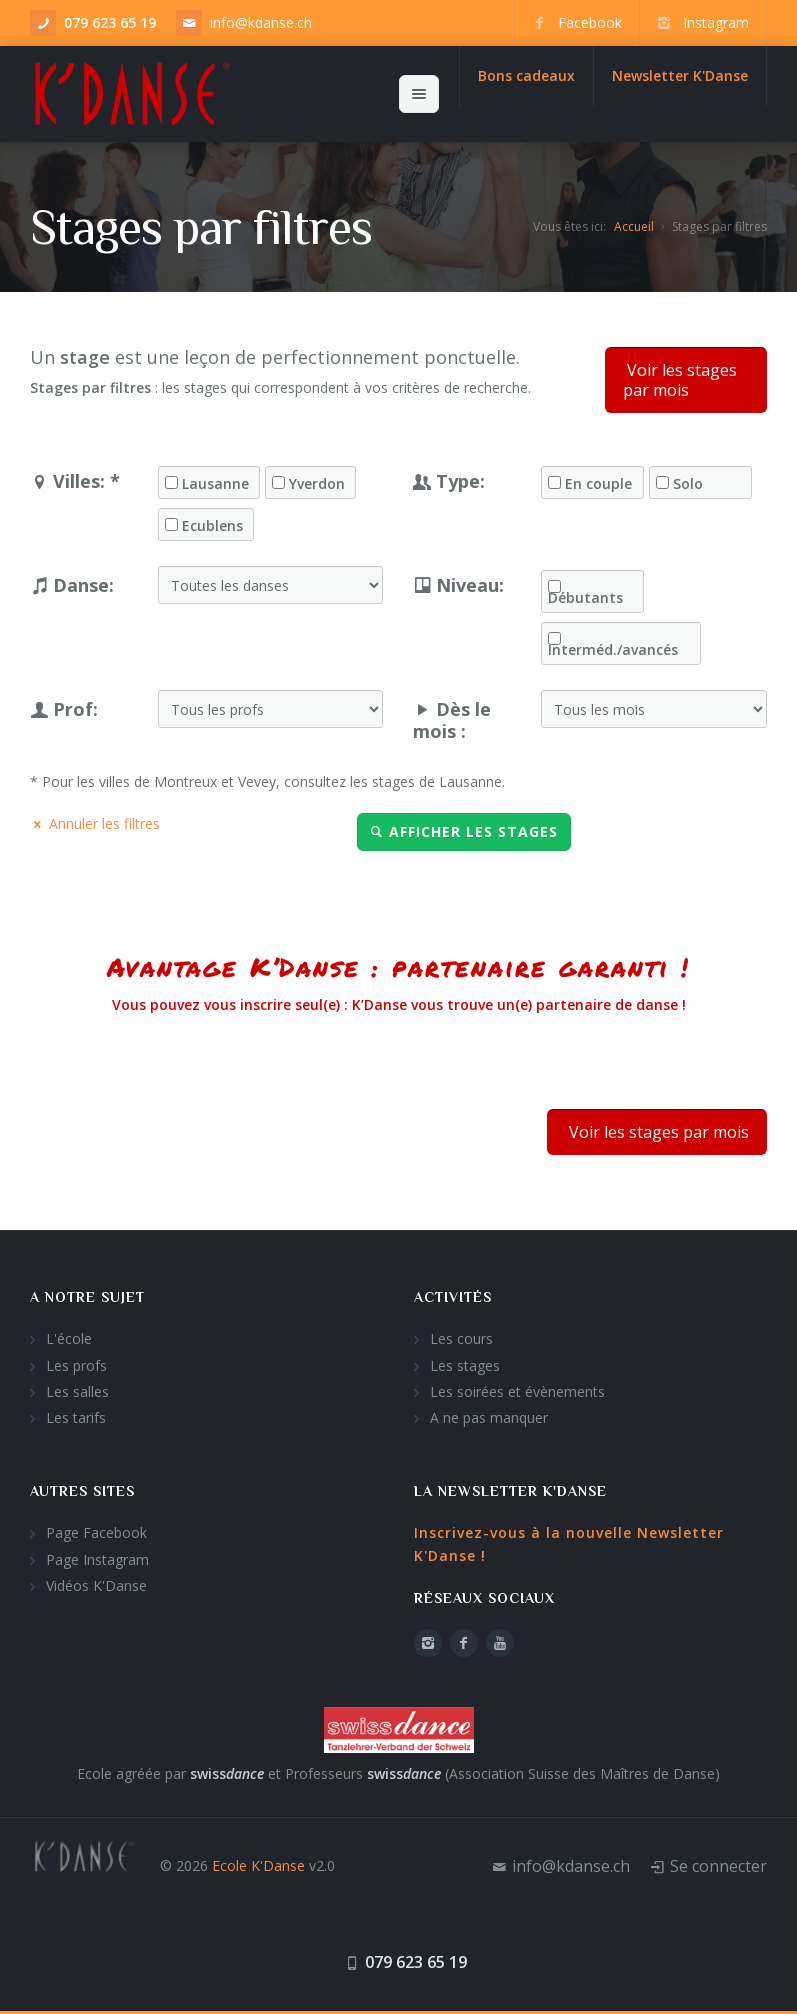 The image size is (797, 2014). What do you see at coordinates (585, 598) in the screenshot?
I see `Débutants` at bounding box center [585, 598].